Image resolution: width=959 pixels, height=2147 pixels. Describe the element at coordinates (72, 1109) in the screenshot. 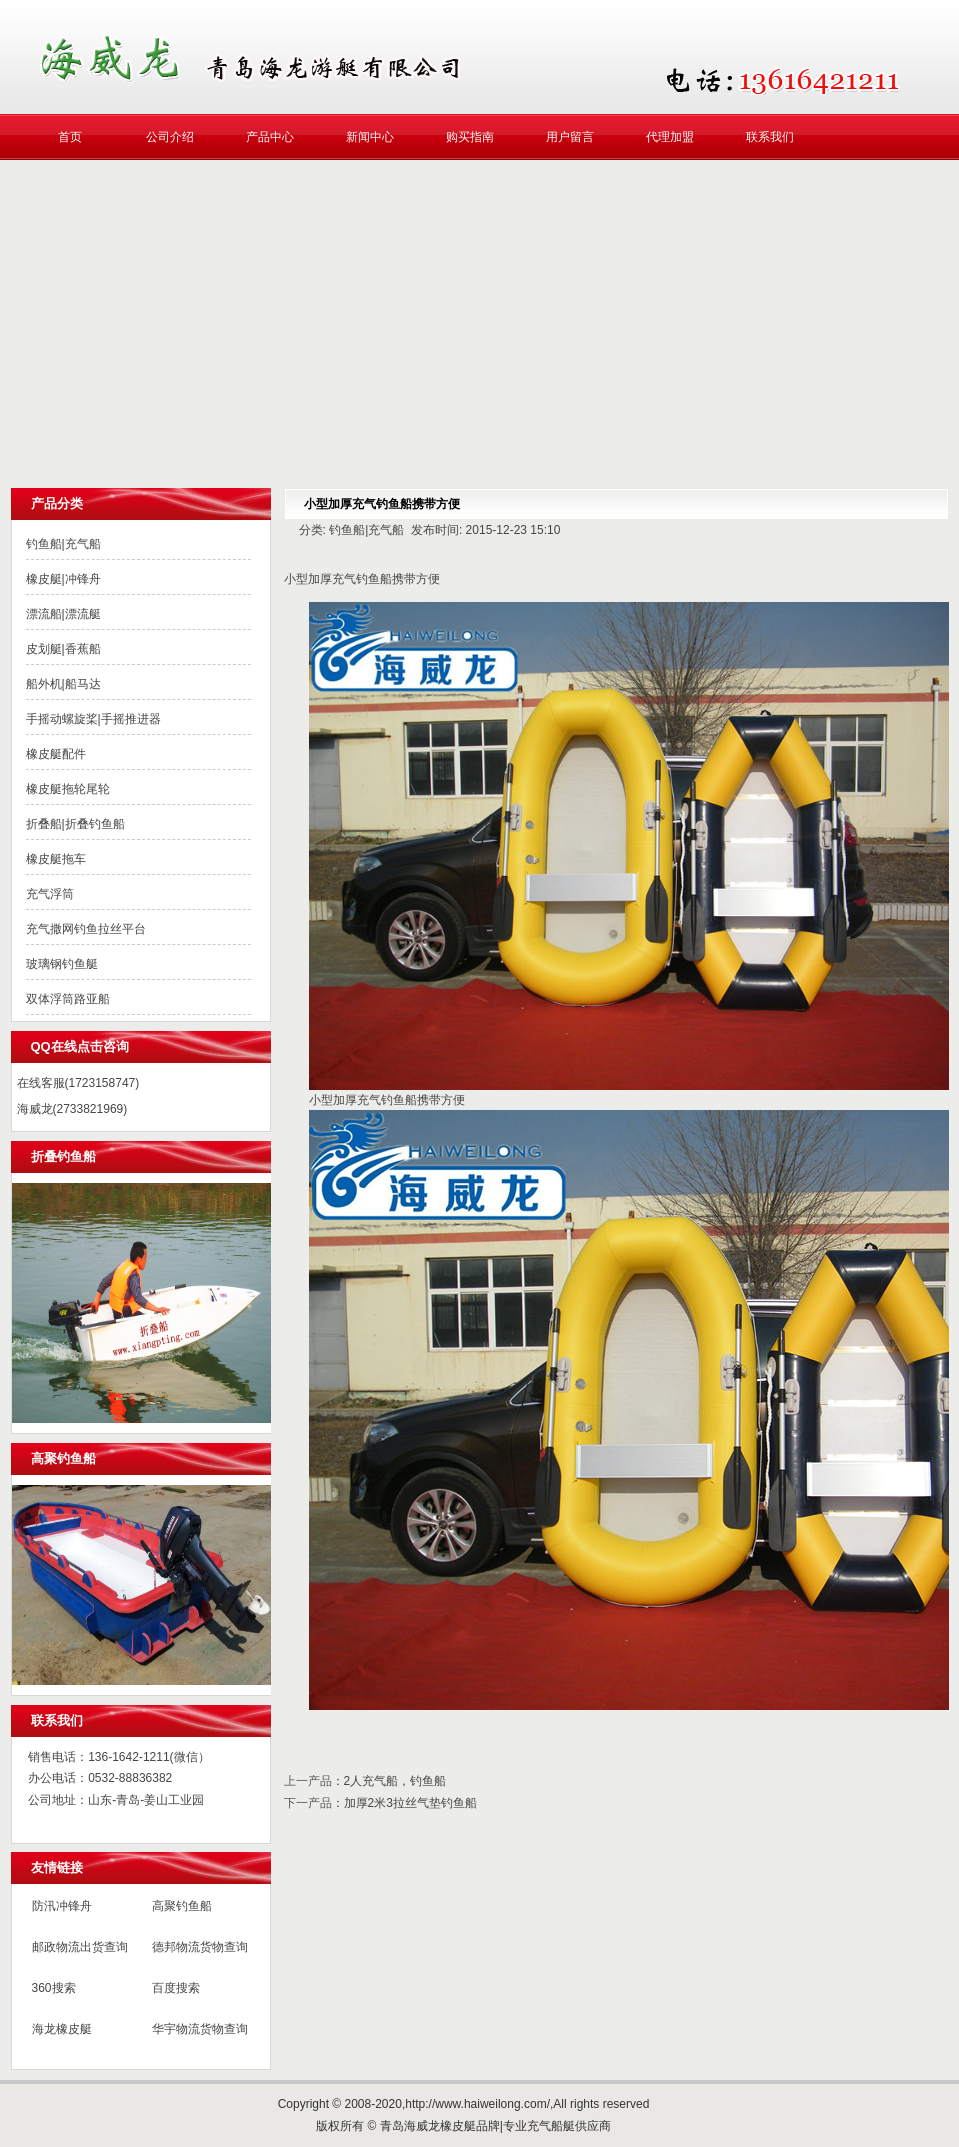

I see `海威龙(2733821969)` at that location.